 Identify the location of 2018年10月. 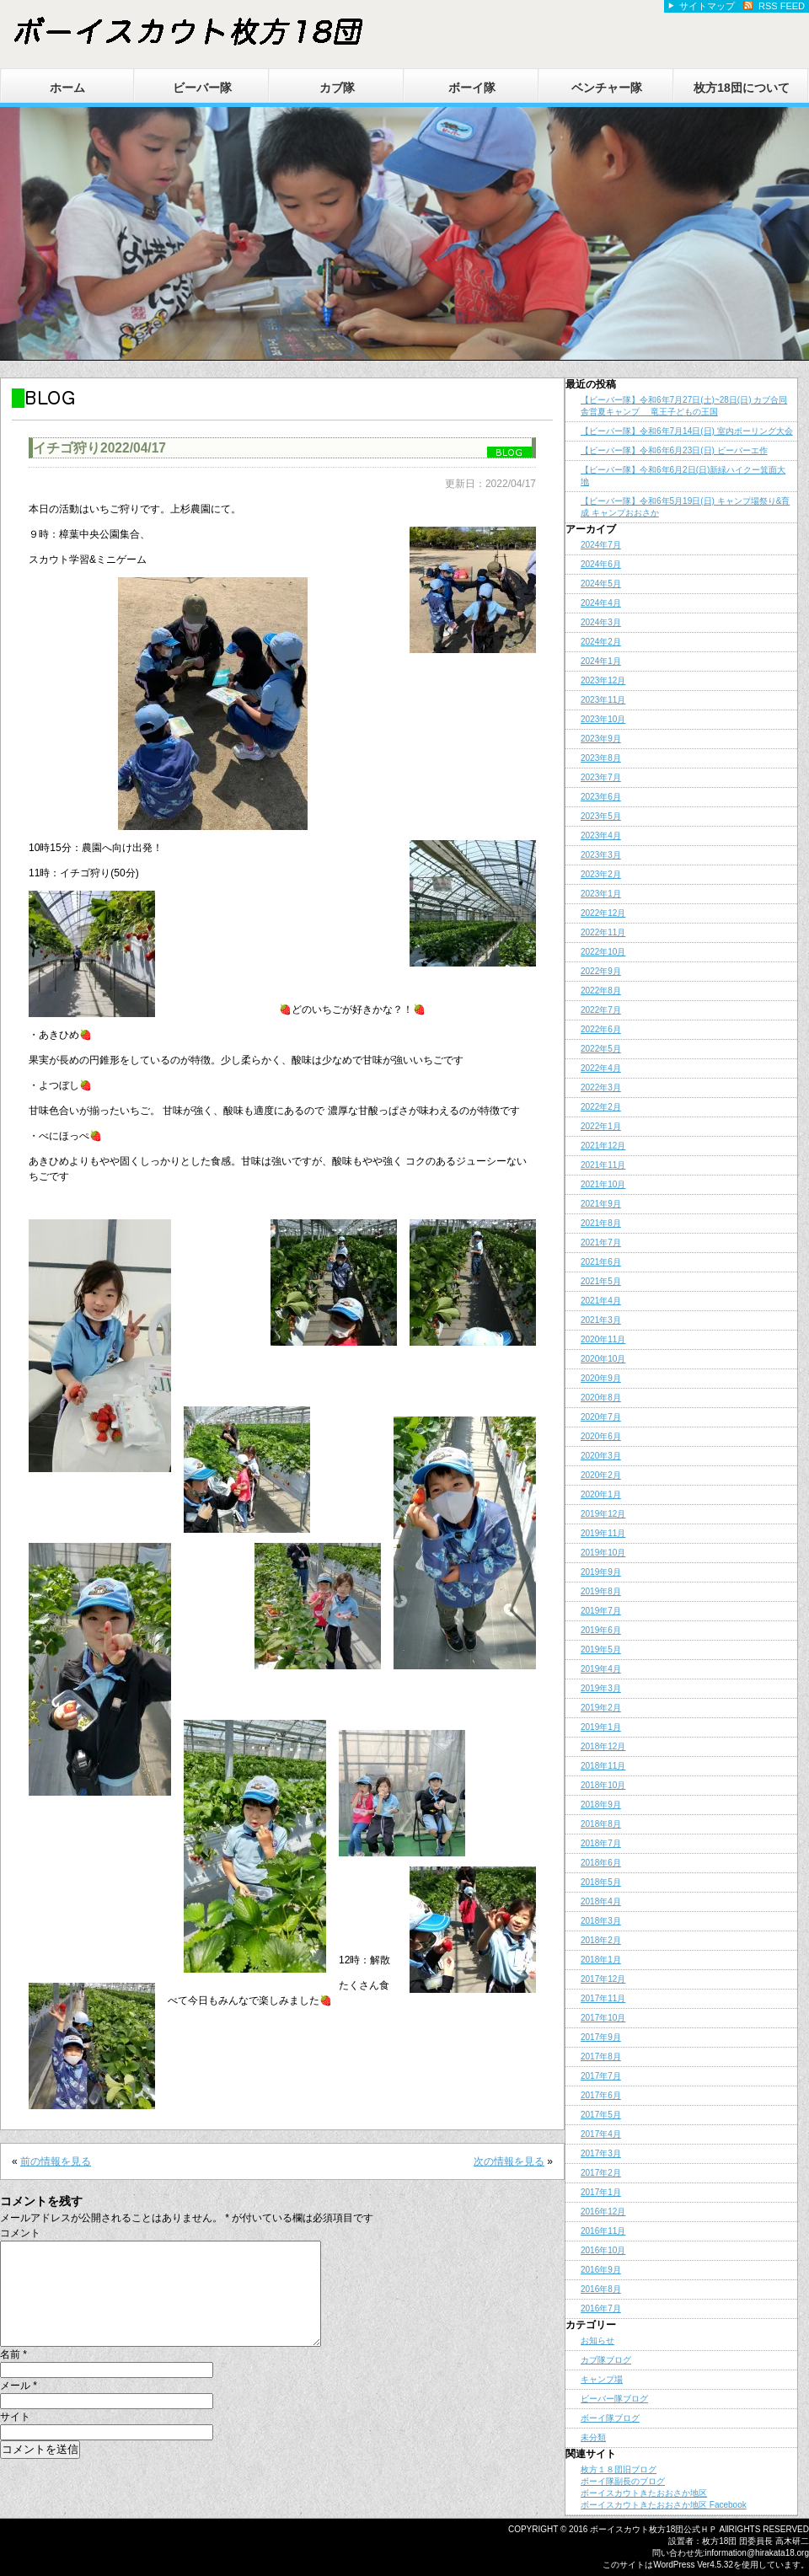
(603, 1785).